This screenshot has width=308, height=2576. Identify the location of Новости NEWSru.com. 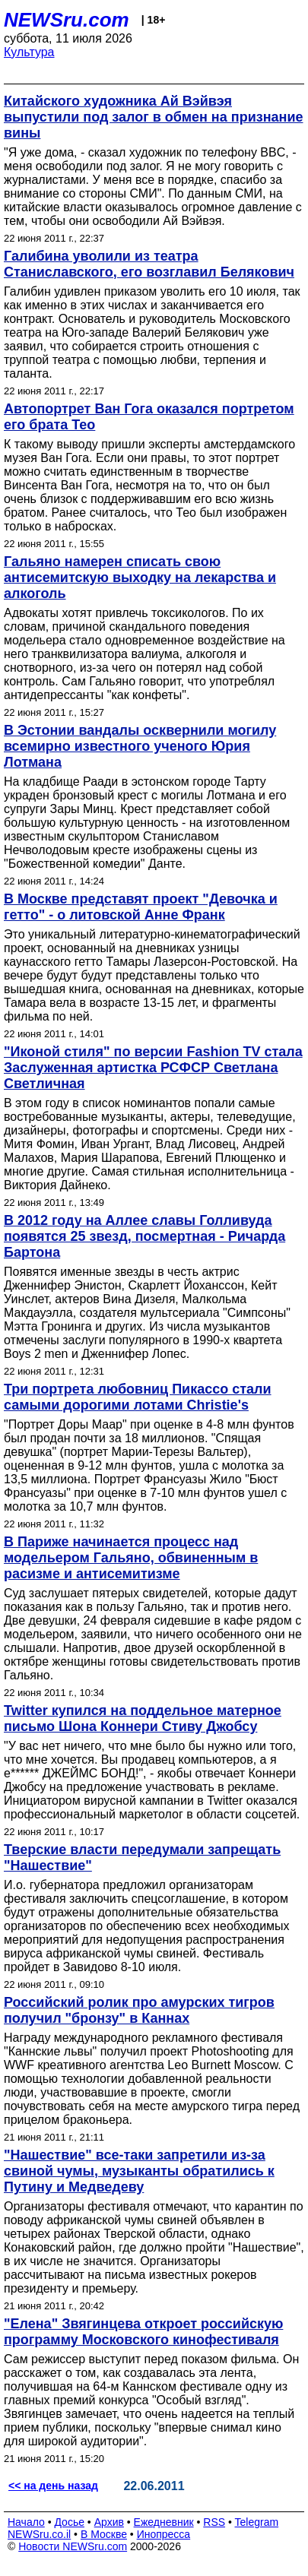
(72, 2546).